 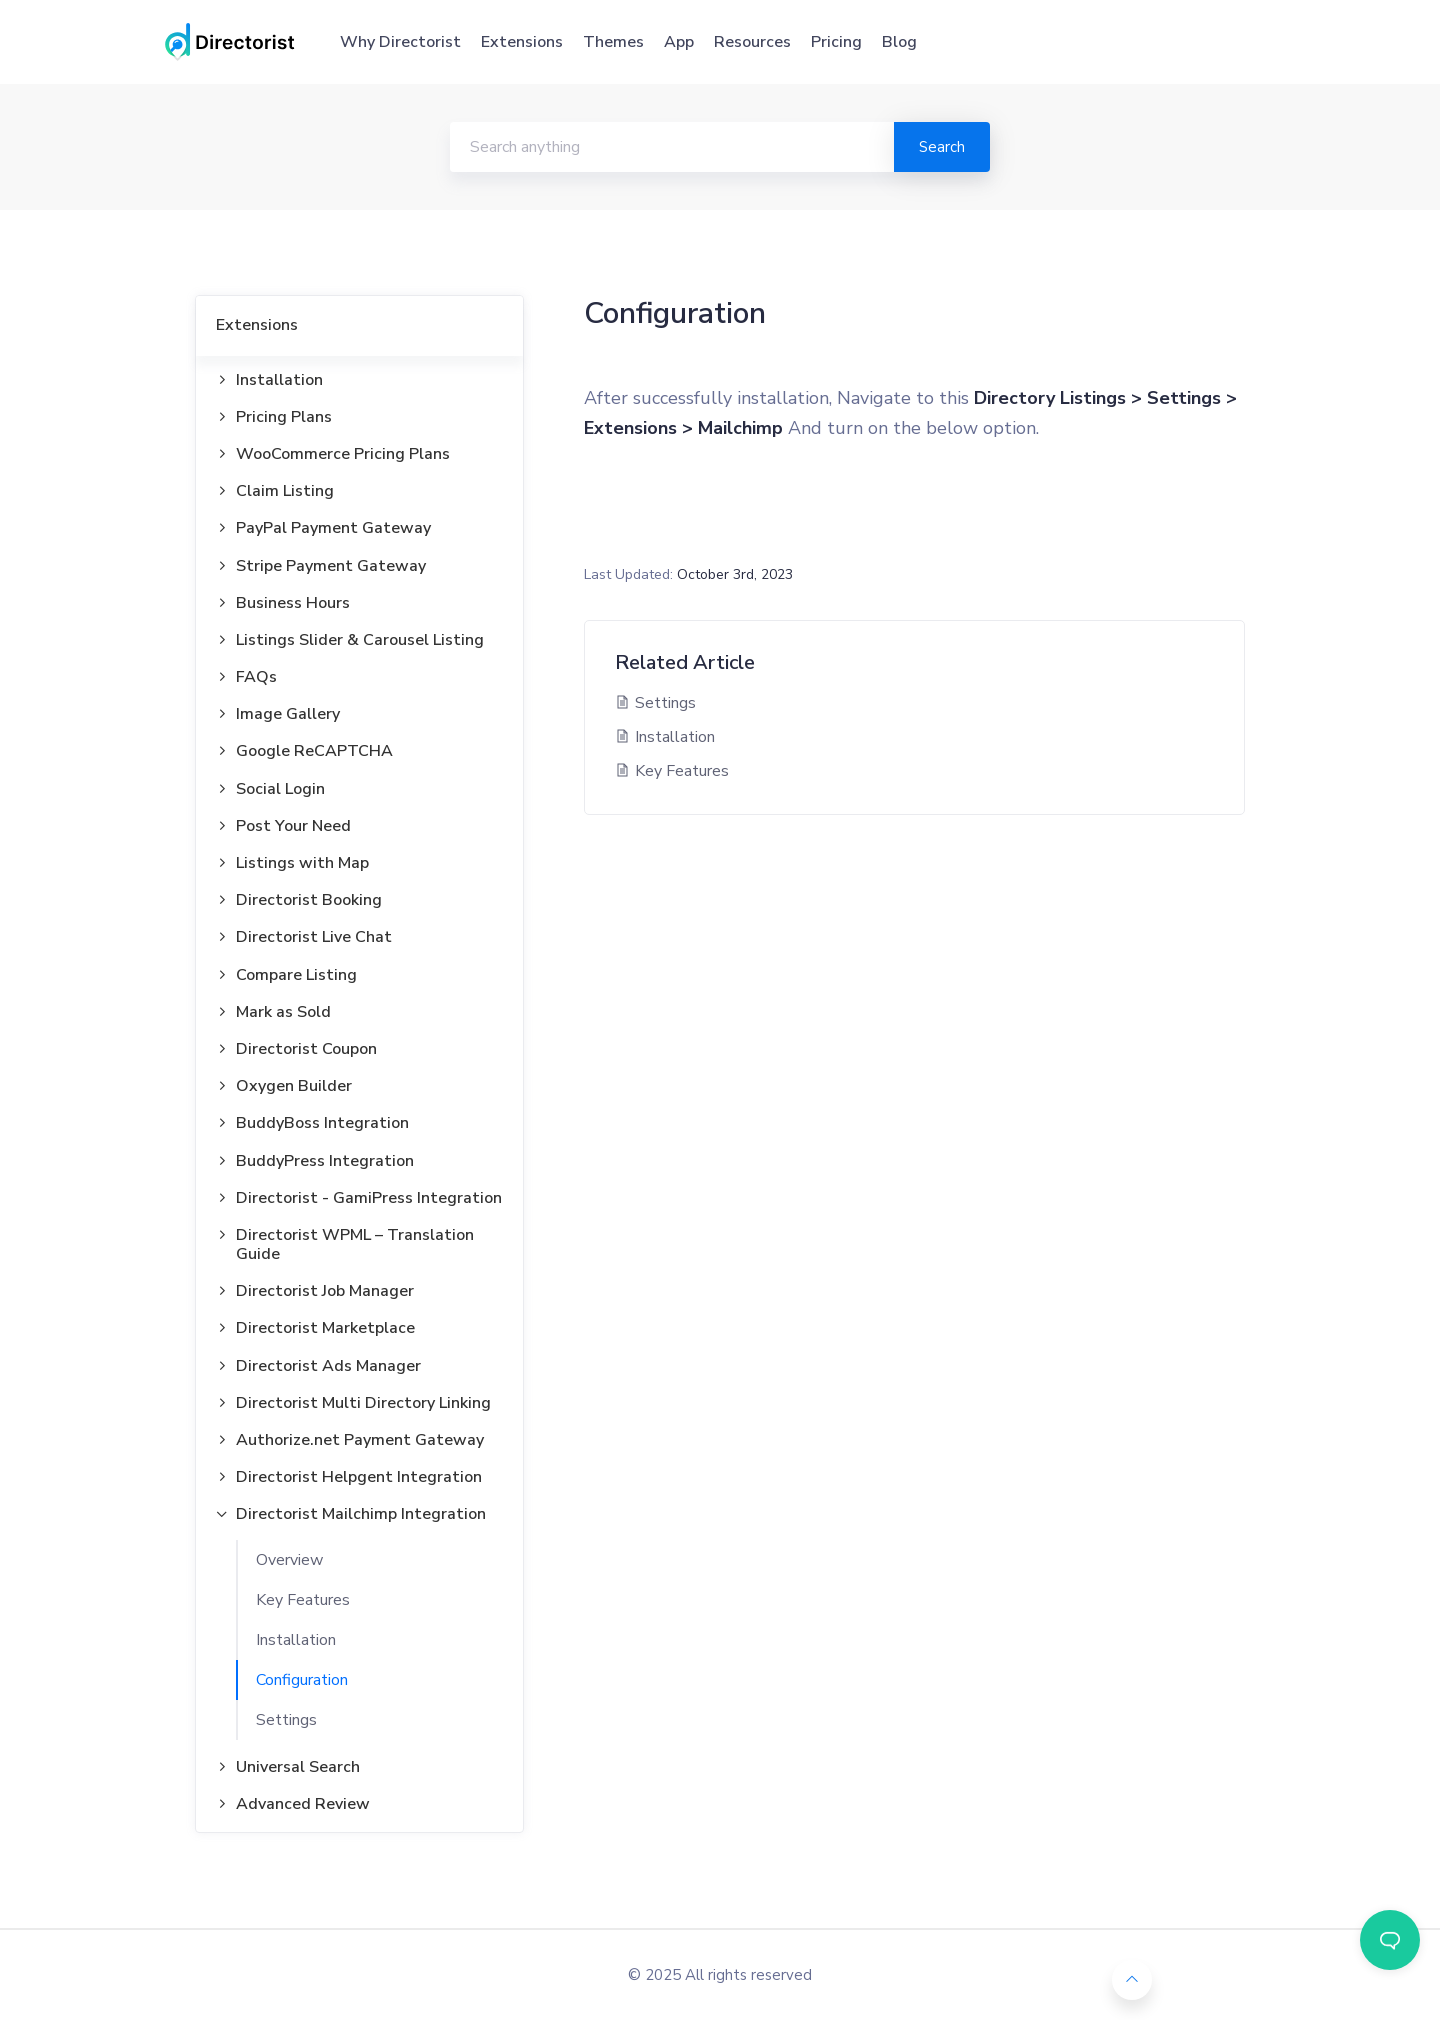 What do you see at coordinates (302, 1680) in the screenshot?
I see `Configuration` at bounding box center [302, 1680].